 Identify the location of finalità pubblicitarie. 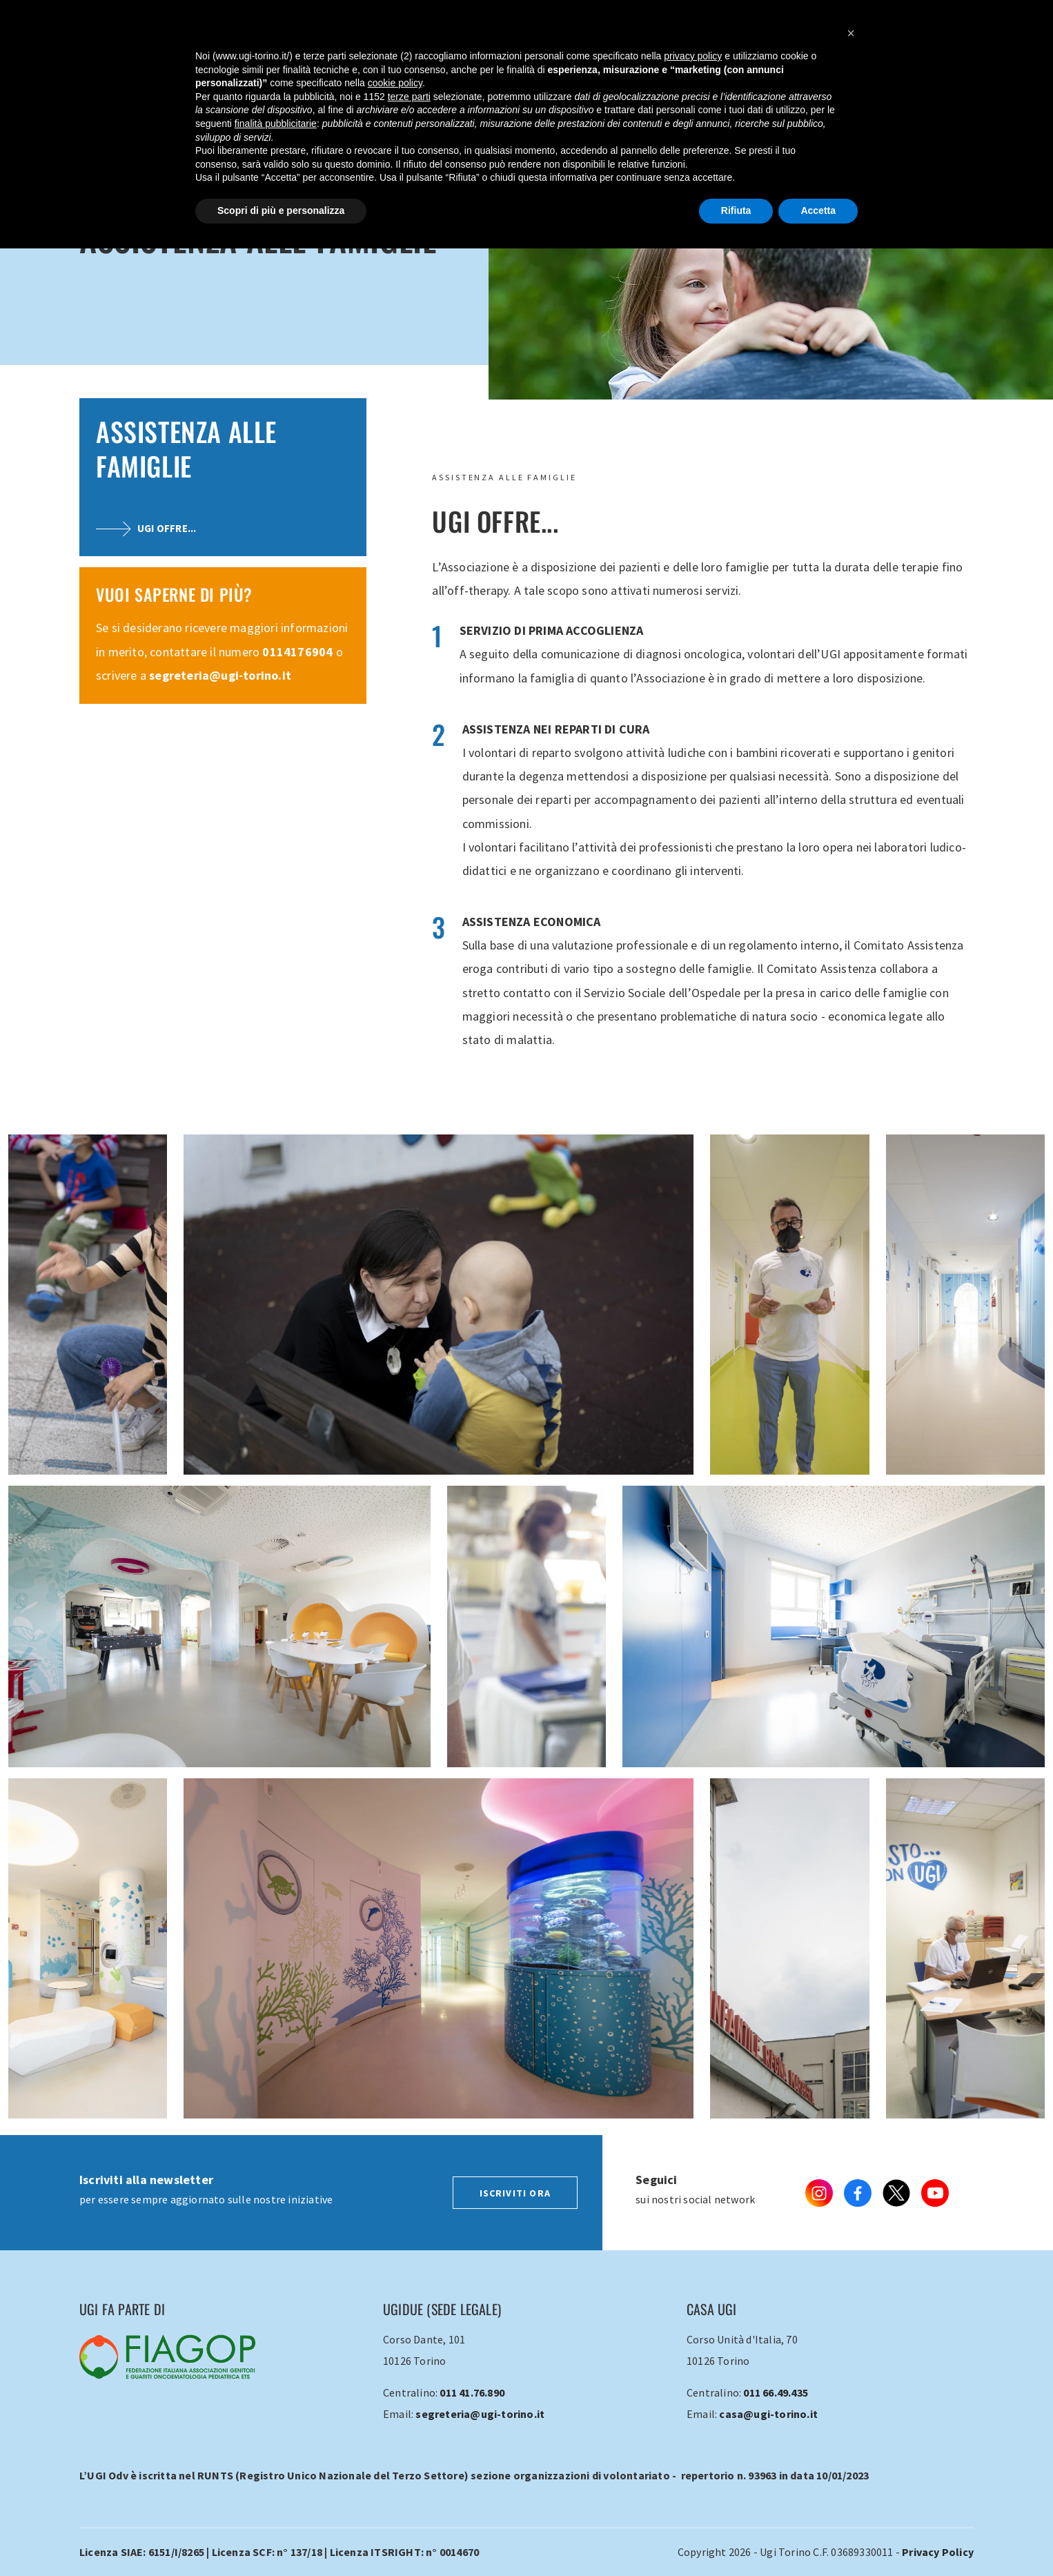
(276, 123).